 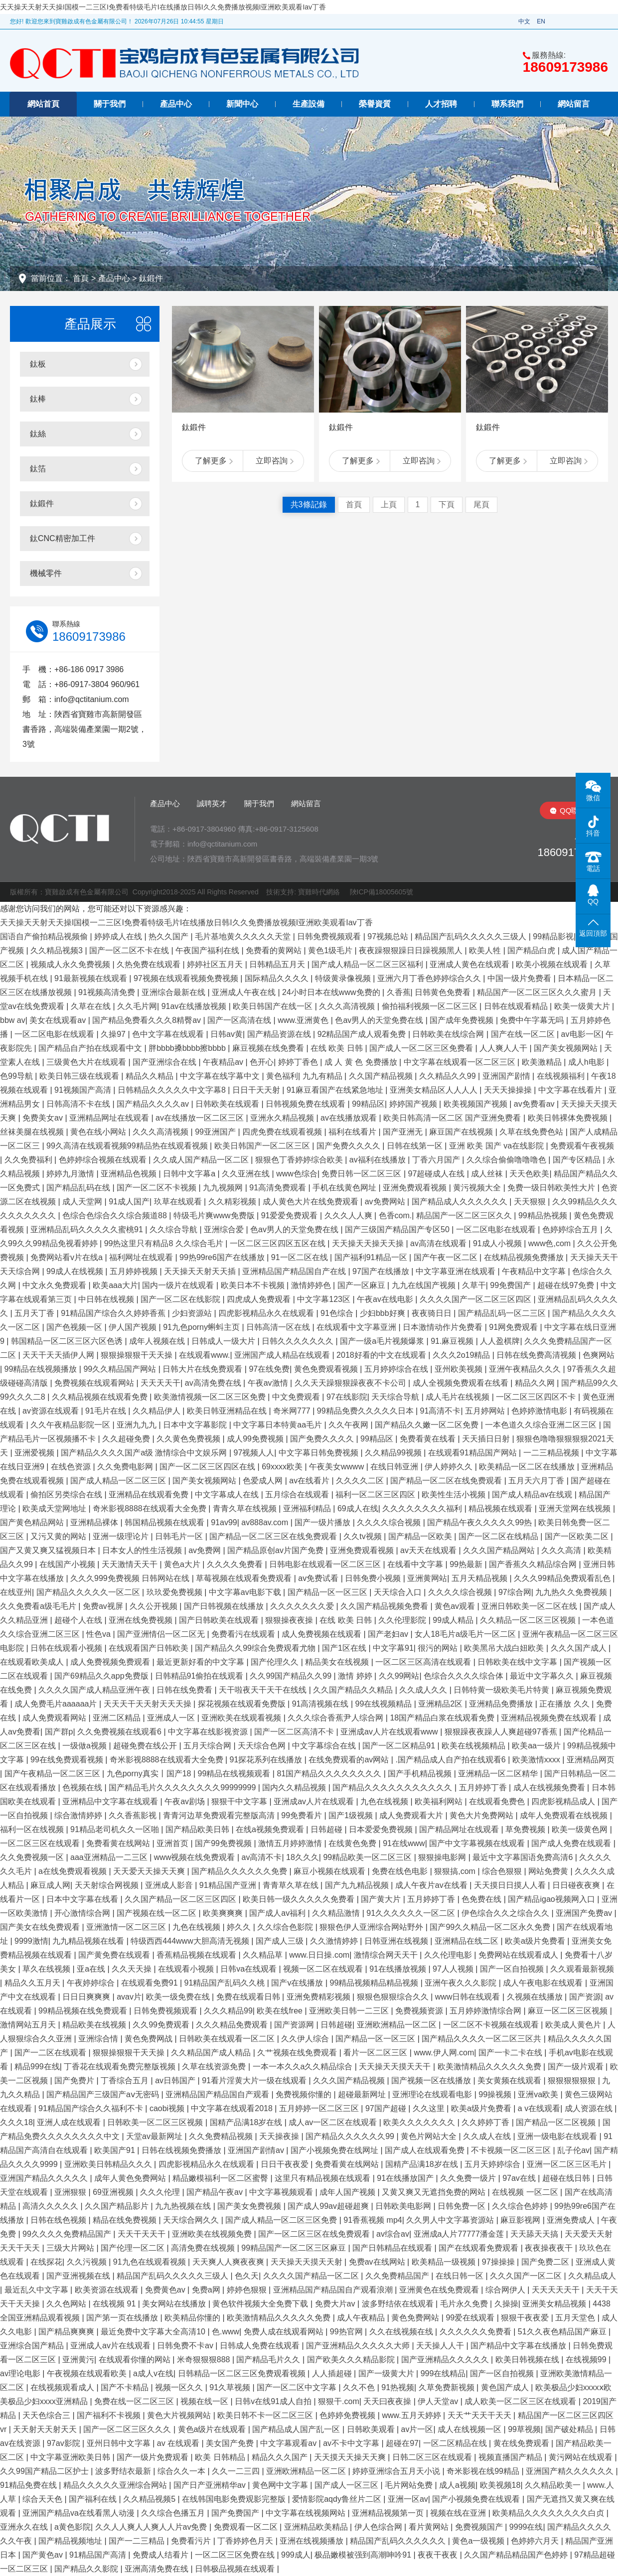 What do you see at coordinates (526, 1369) in the screenshot?
I see `亚洲午夜精品久久久` at bounding box center [526, 1369].